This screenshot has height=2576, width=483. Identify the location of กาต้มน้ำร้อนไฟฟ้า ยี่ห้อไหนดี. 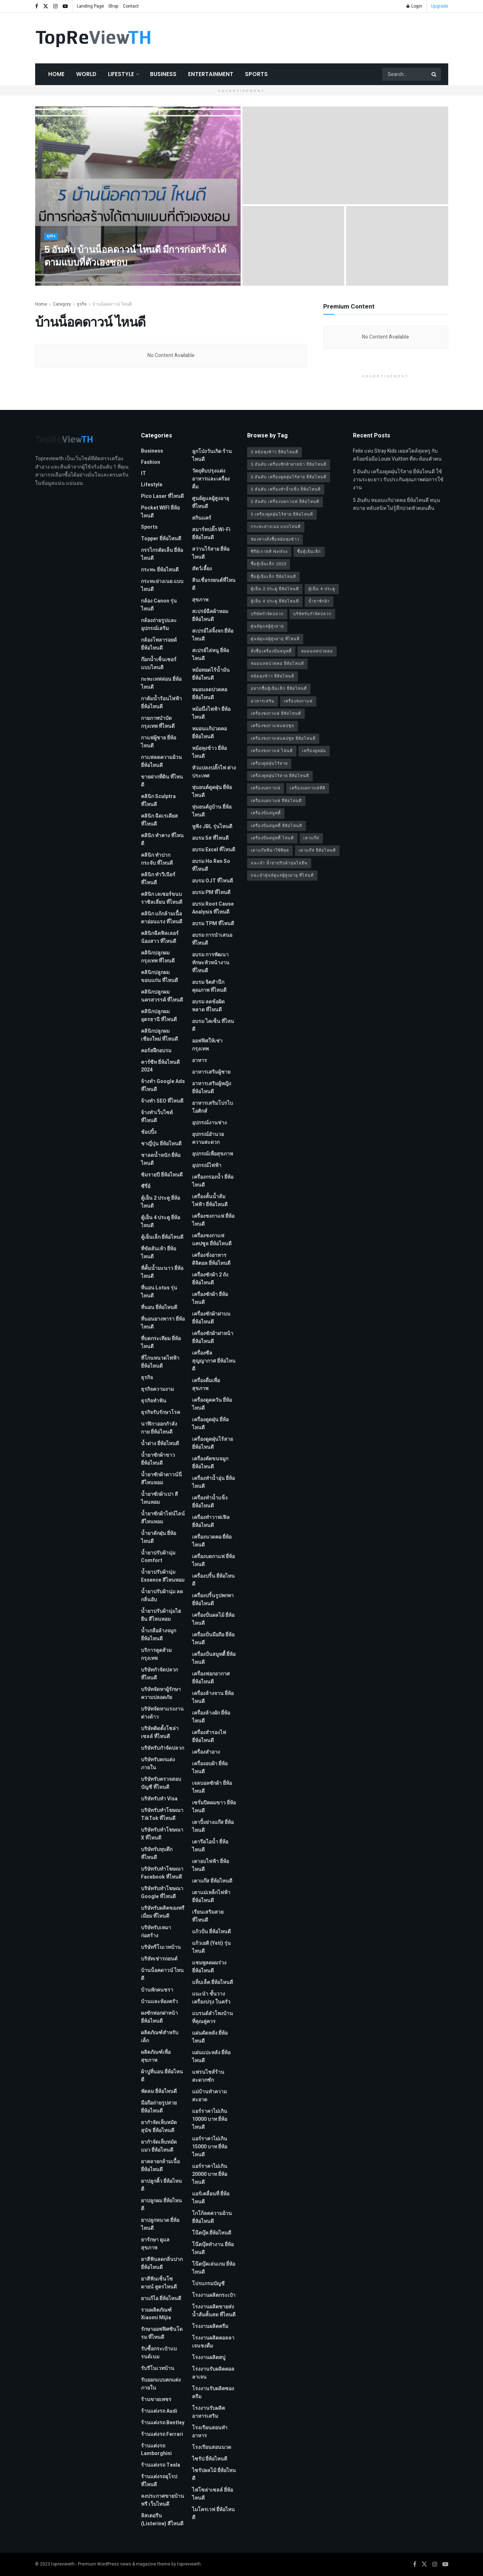
(161, 702).